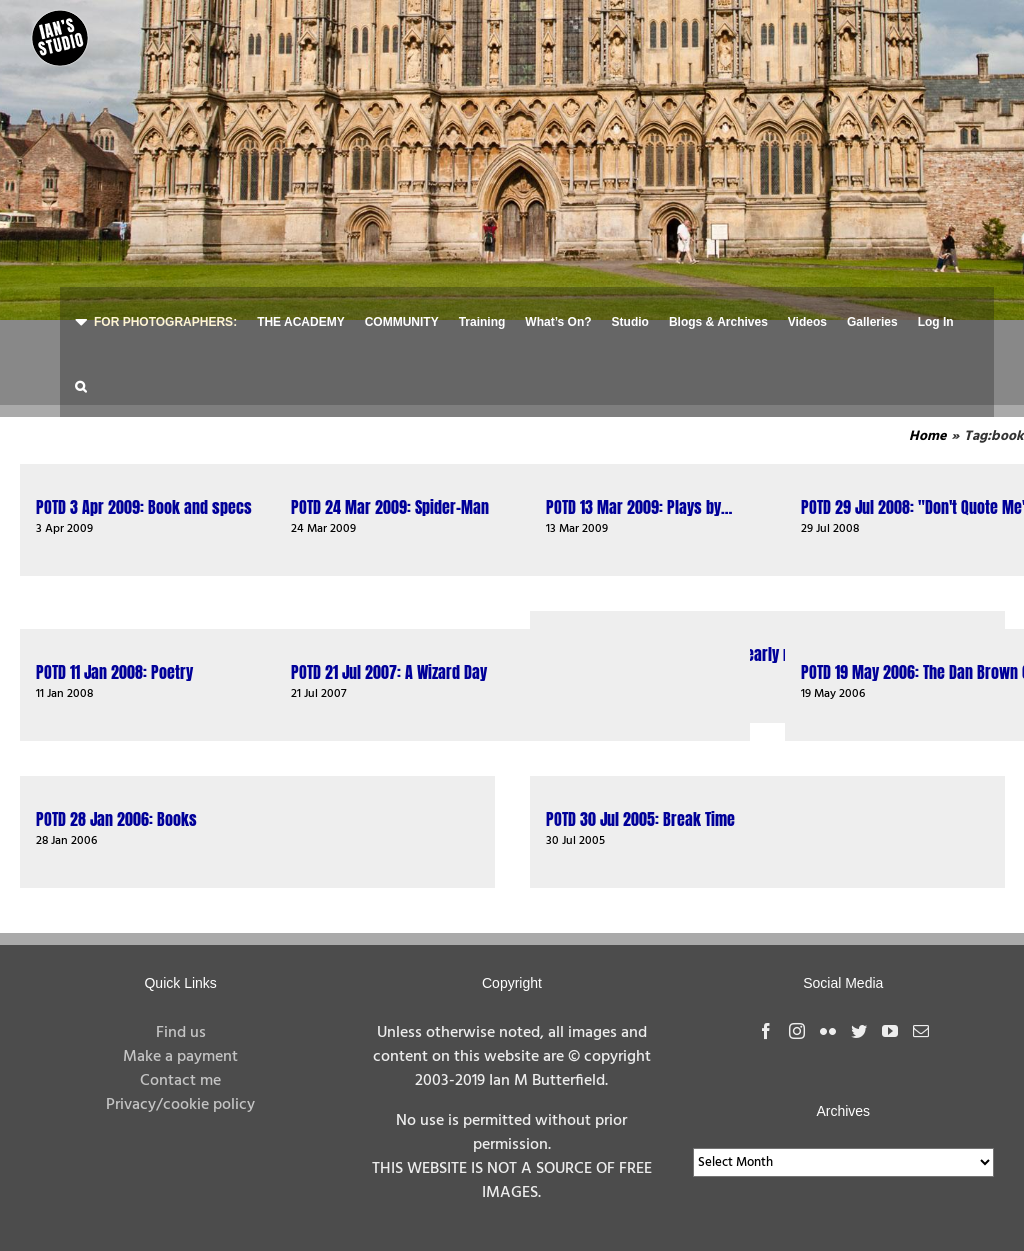  I want to click on POTD 24 Mar 2009: Spider-Man, so click(390, 507).